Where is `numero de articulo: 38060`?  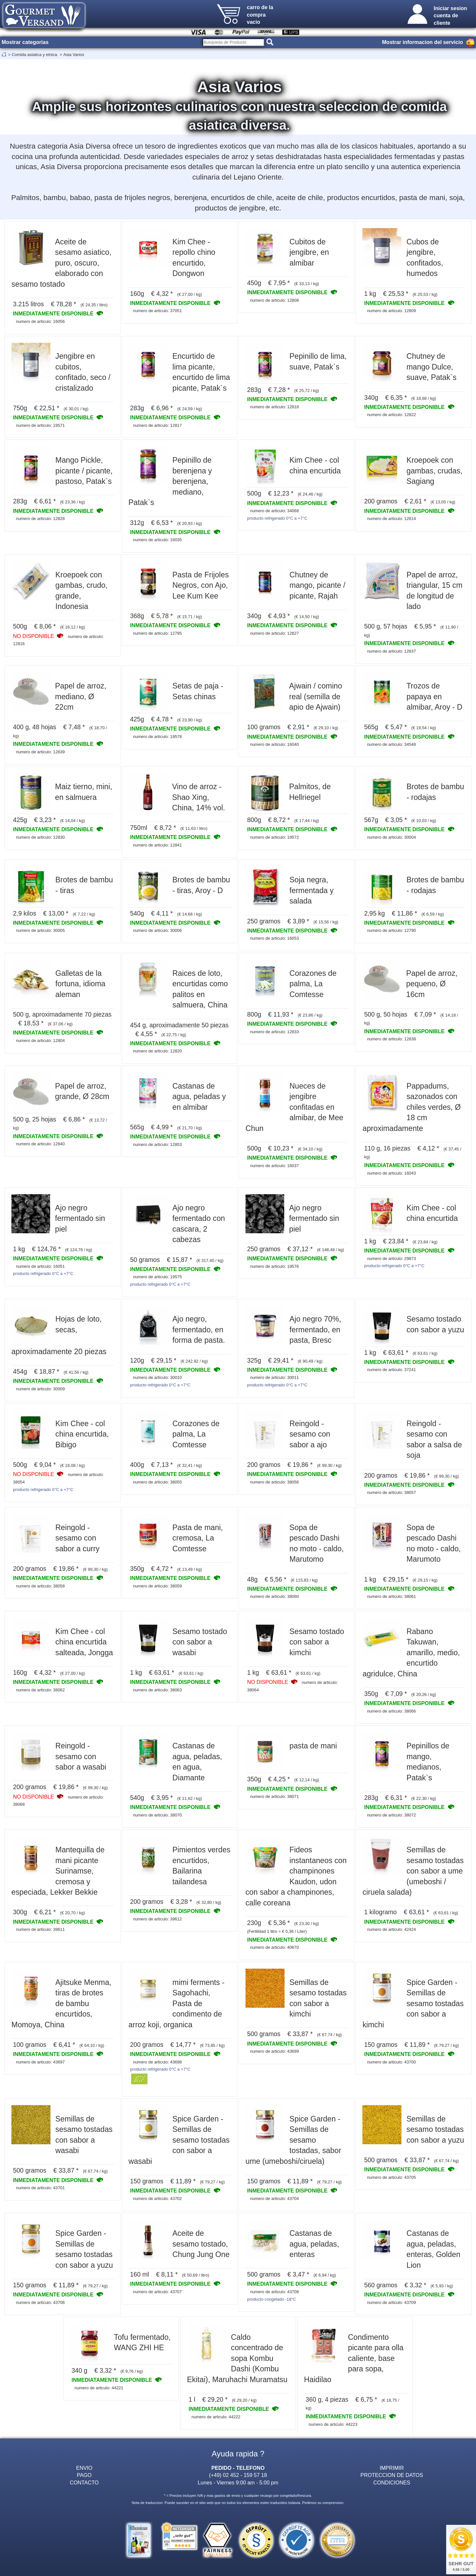
numero de articulo: 38060 is located at coordinates (274, 1596).